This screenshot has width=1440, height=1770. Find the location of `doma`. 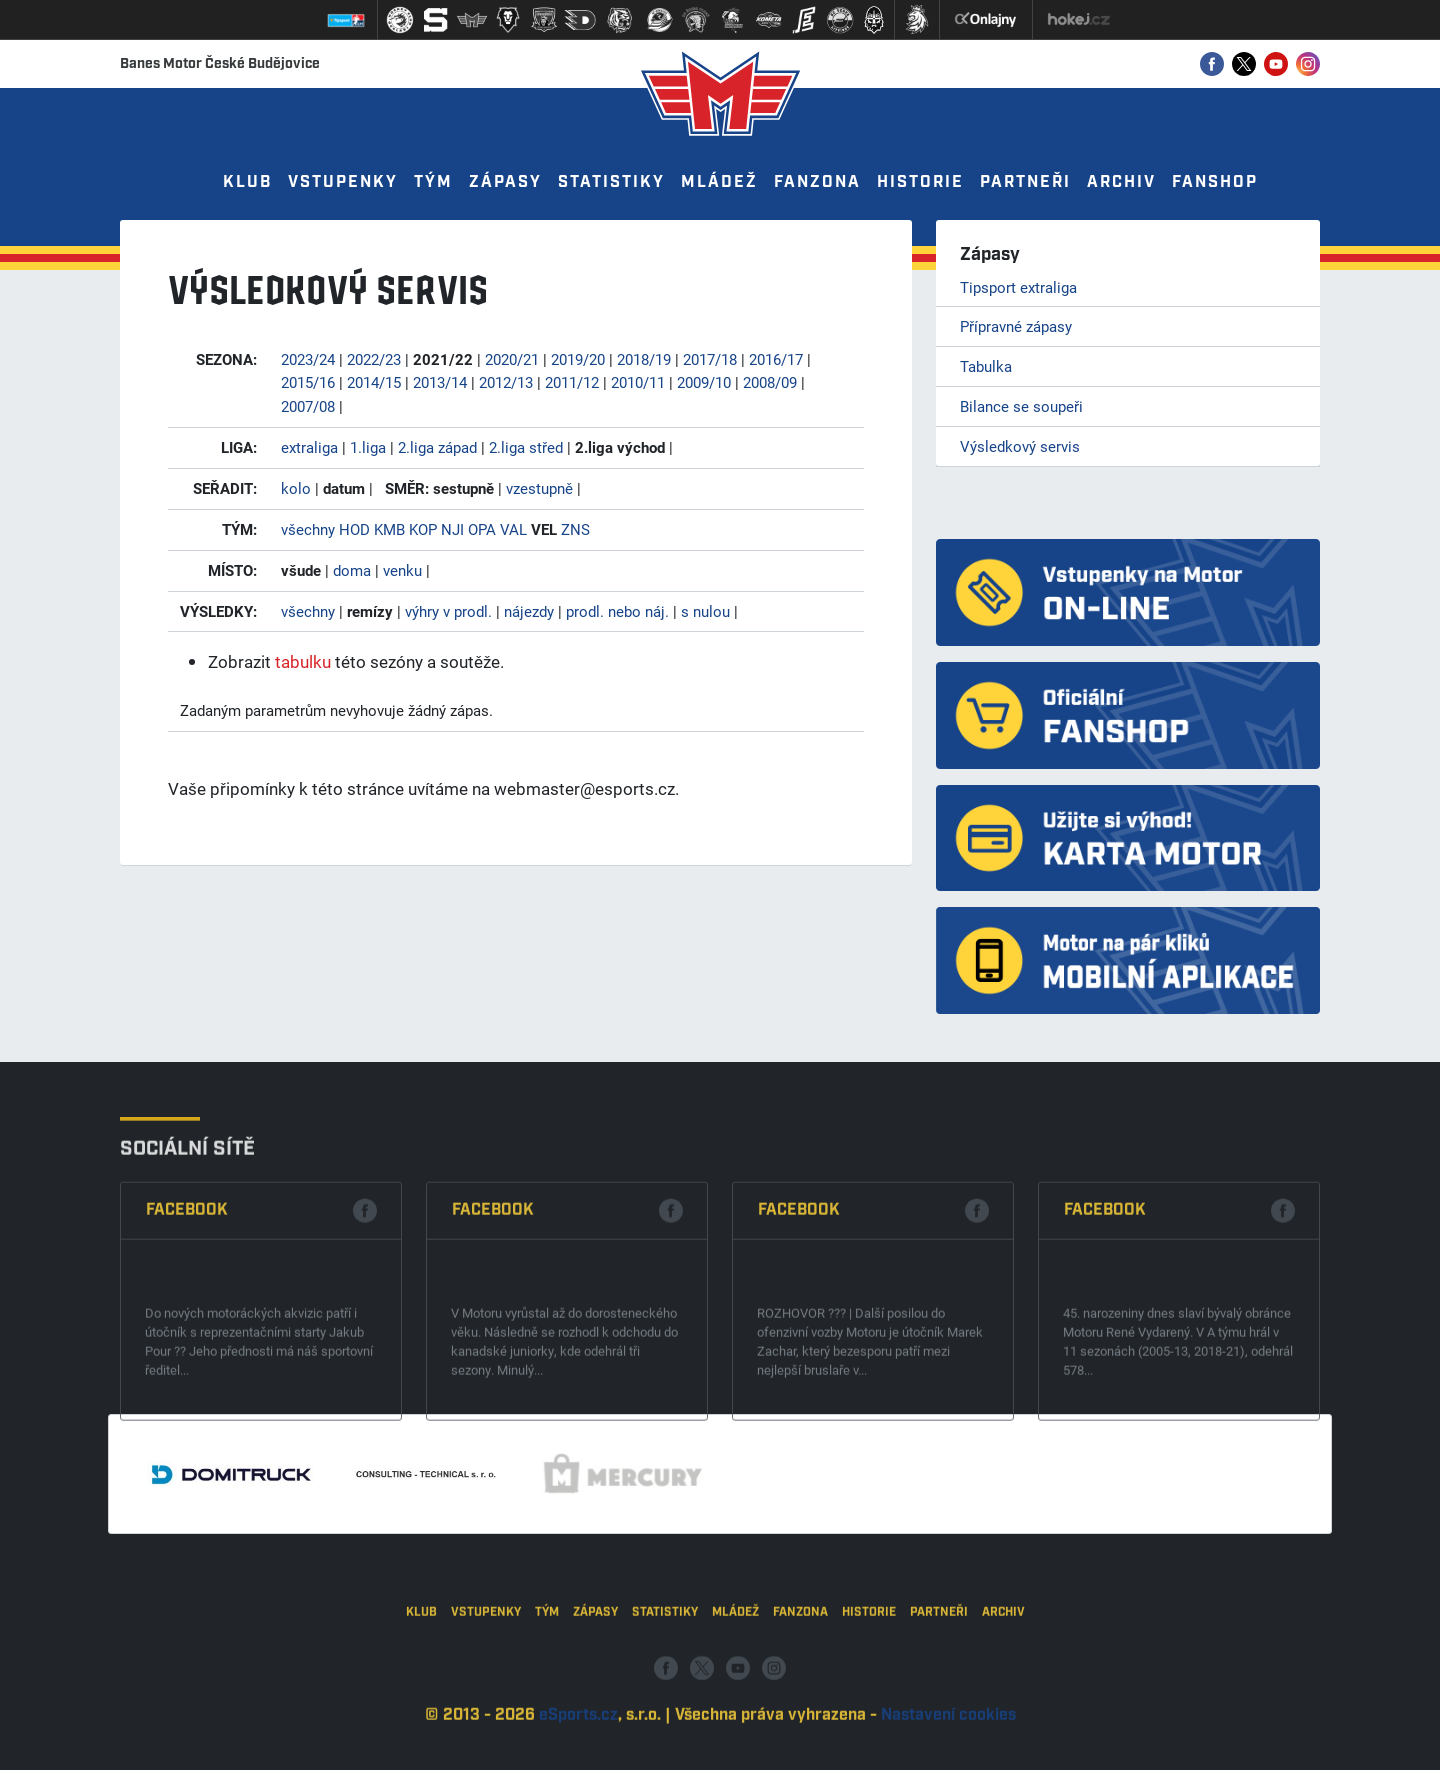

doma is located at coordinates (352, 570).